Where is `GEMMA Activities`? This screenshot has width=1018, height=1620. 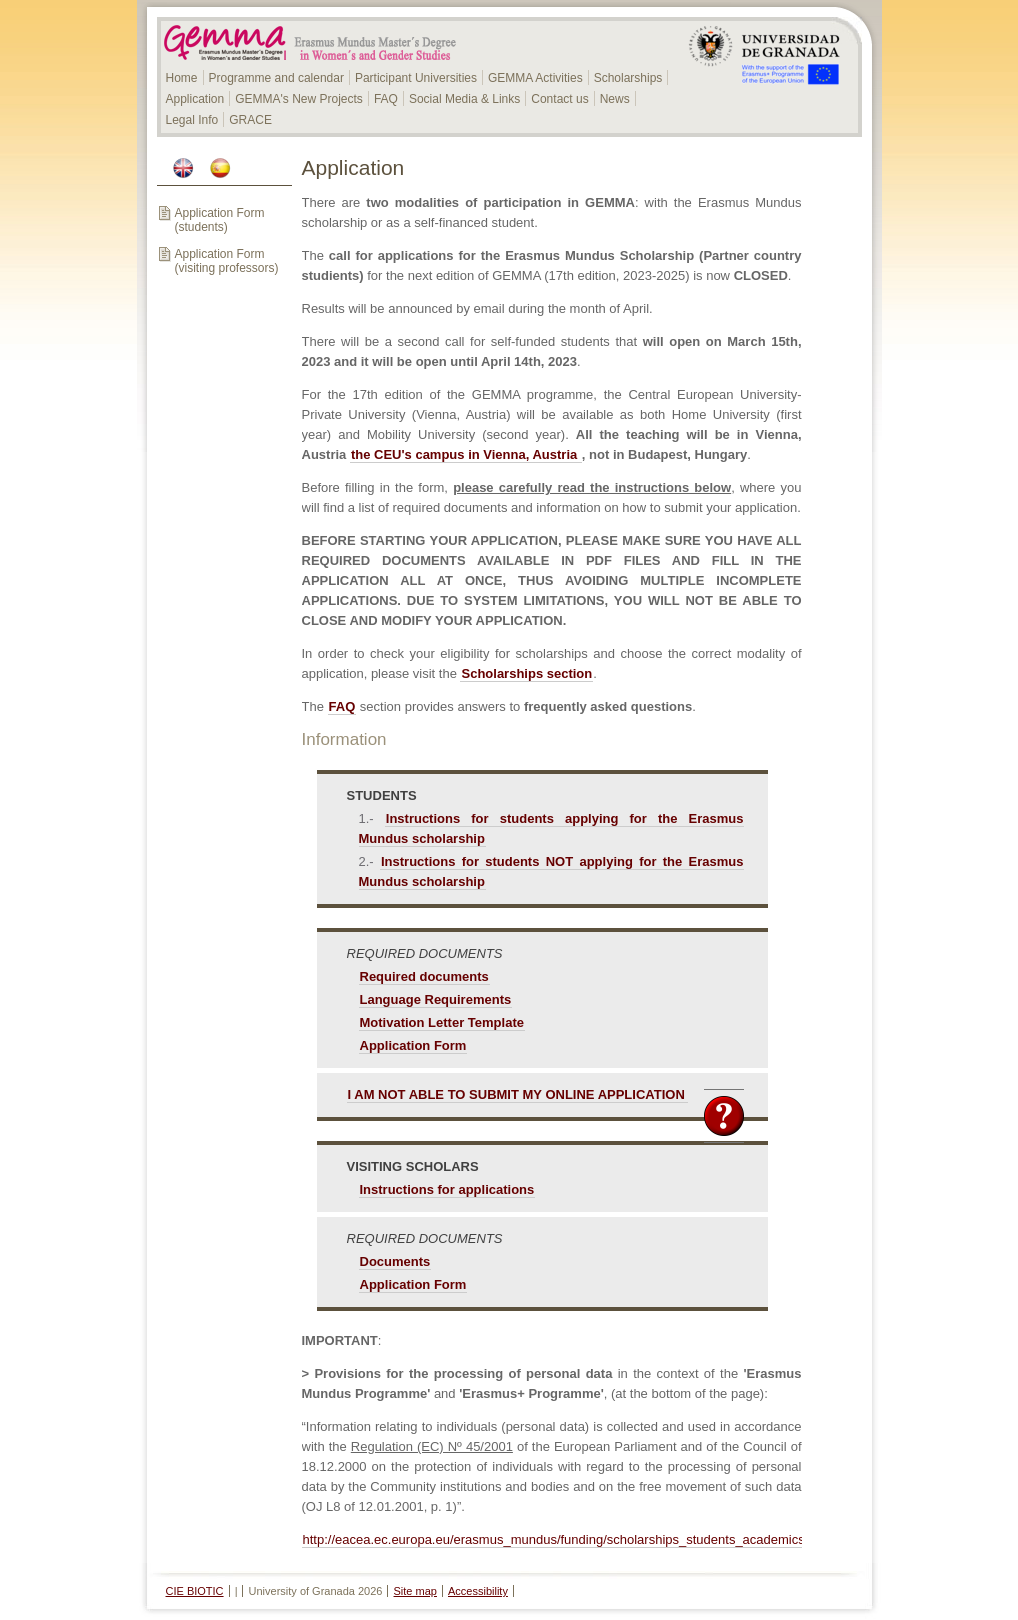 GEMMA Activities is located at coordinates (535, 78).